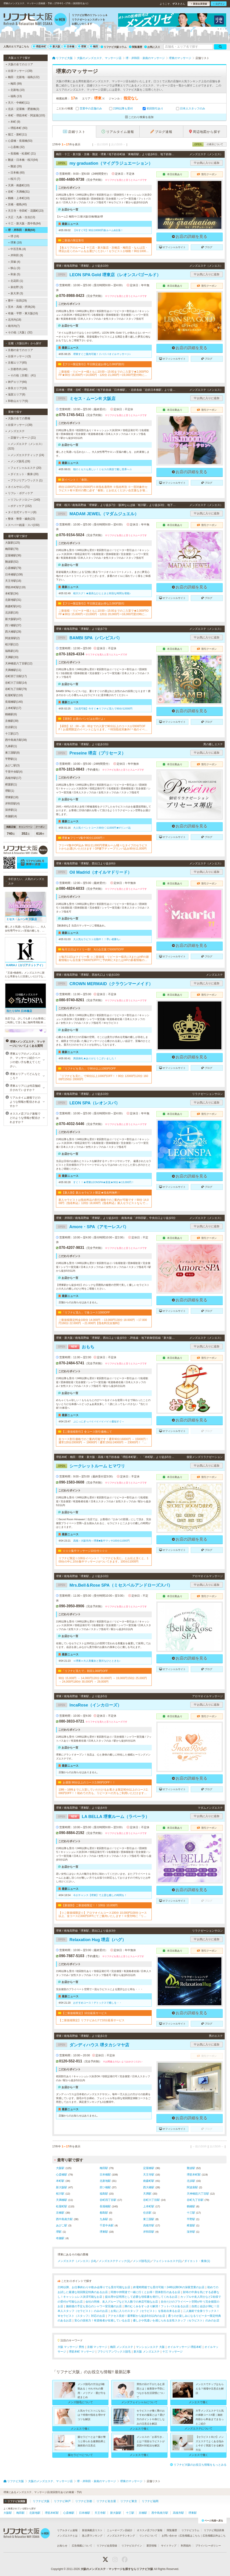 The image size is (230, 2576). I want to click on 東三国駅(8), so click(12, 752).